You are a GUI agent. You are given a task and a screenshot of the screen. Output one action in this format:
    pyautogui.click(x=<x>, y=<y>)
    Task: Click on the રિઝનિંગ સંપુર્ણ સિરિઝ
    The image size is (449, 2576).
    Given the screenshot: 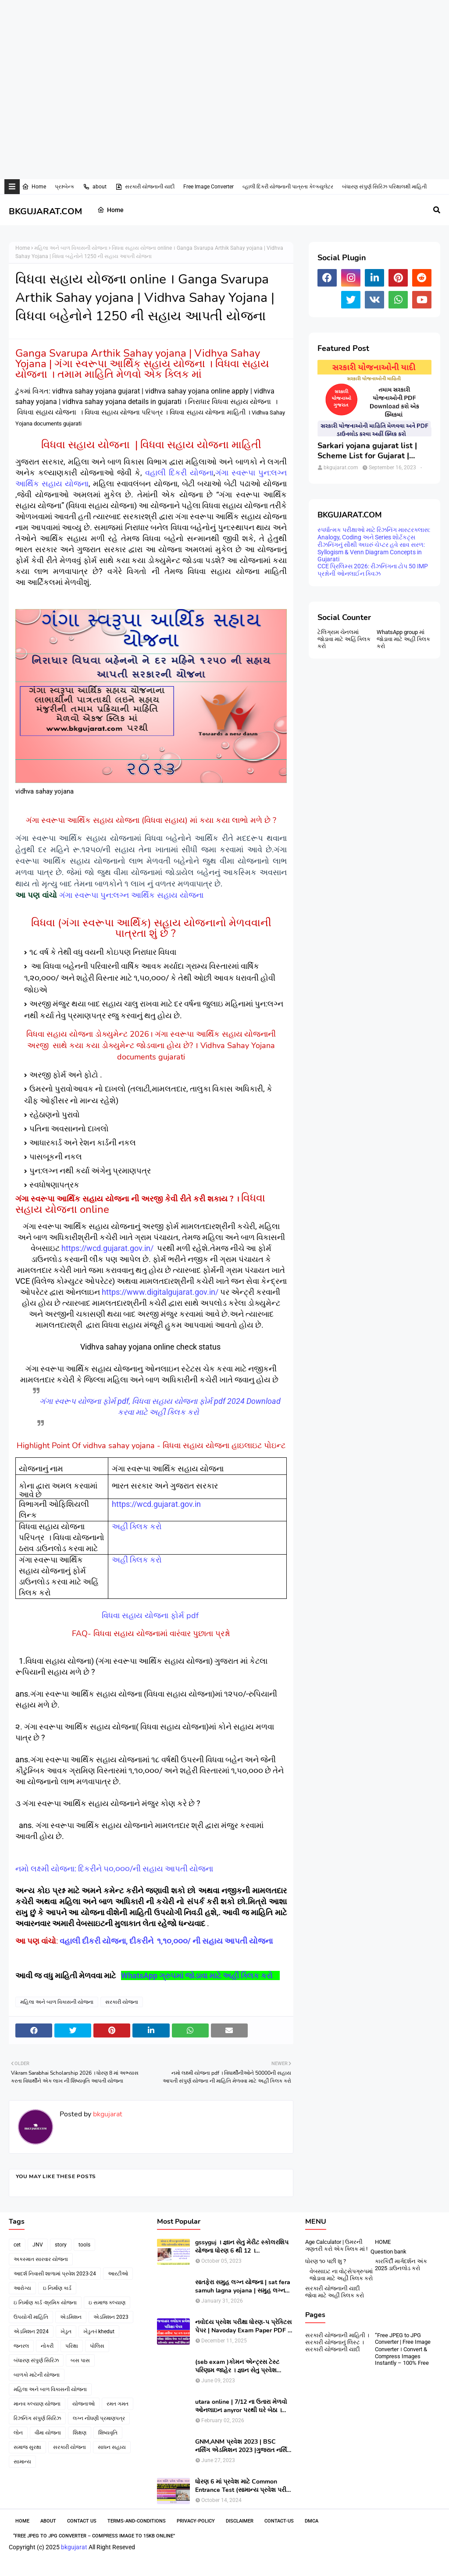 What is the action you would take?
    pyautogui.click(x=37, y=2418)
    